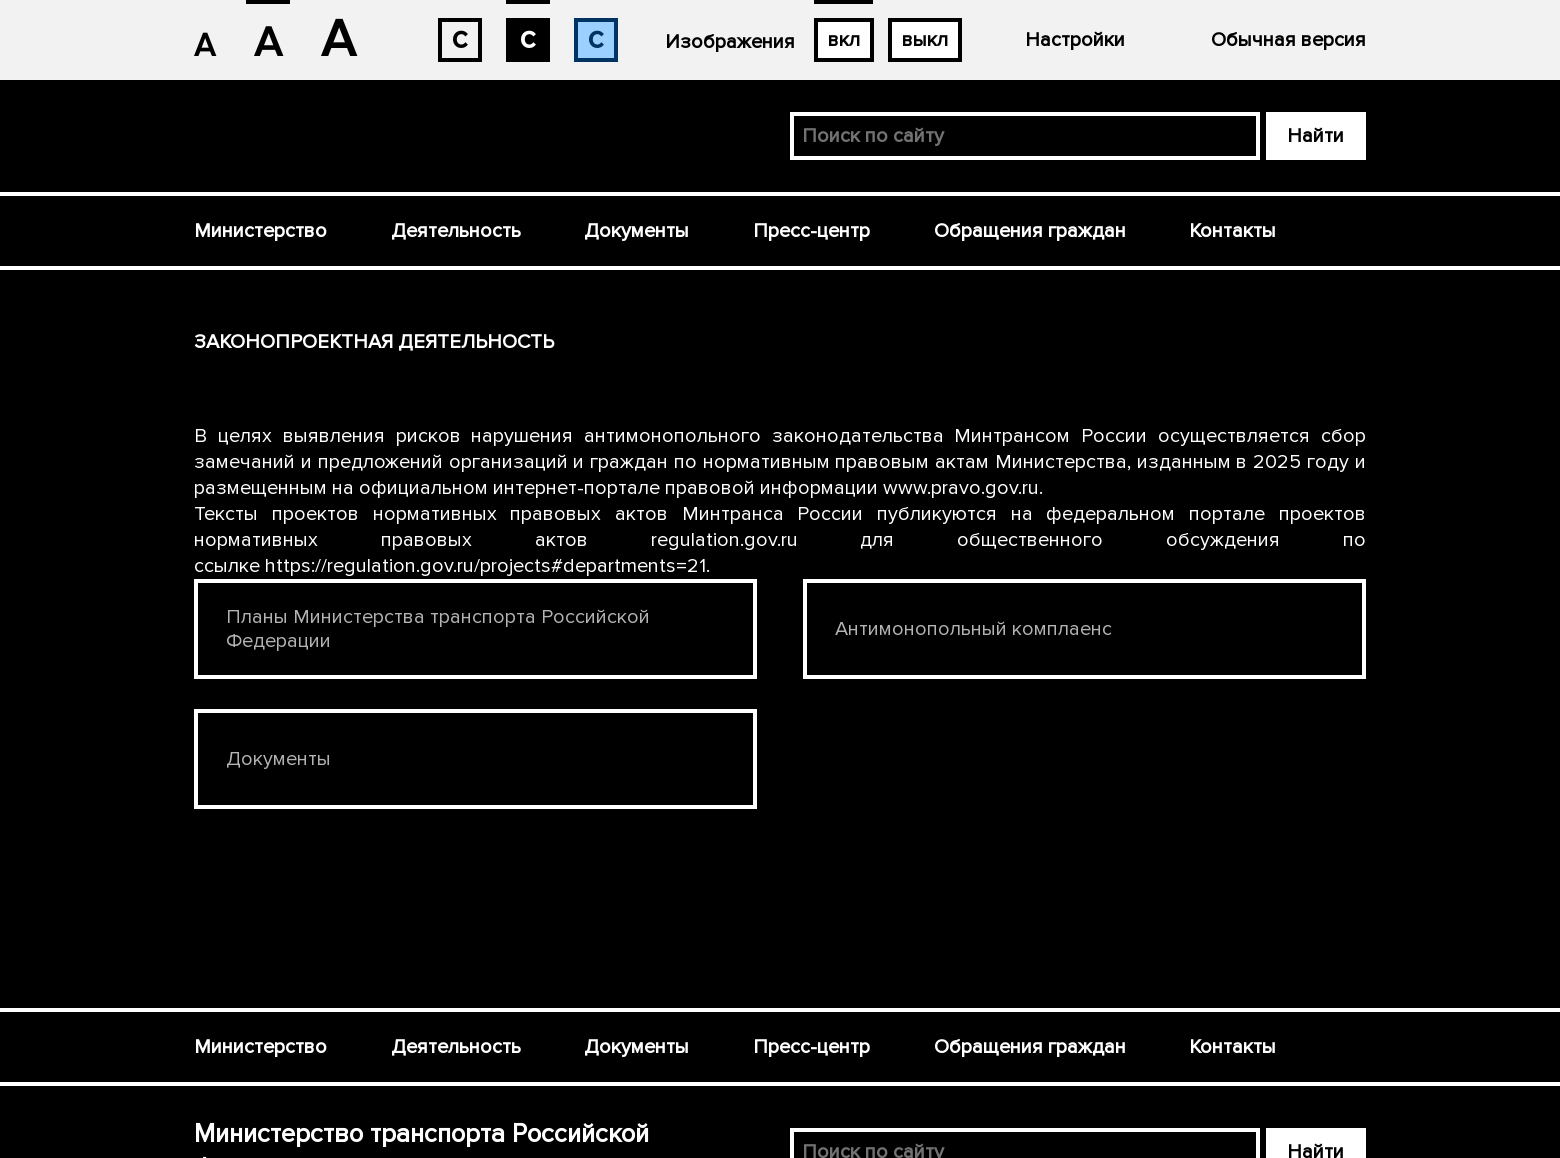 Image resolution: width=1560 pixels, height=1158 pixels. What do you see at coordinates (636, 231) in the screenshot?
I see `Документы` at bounding box center [636, 231].